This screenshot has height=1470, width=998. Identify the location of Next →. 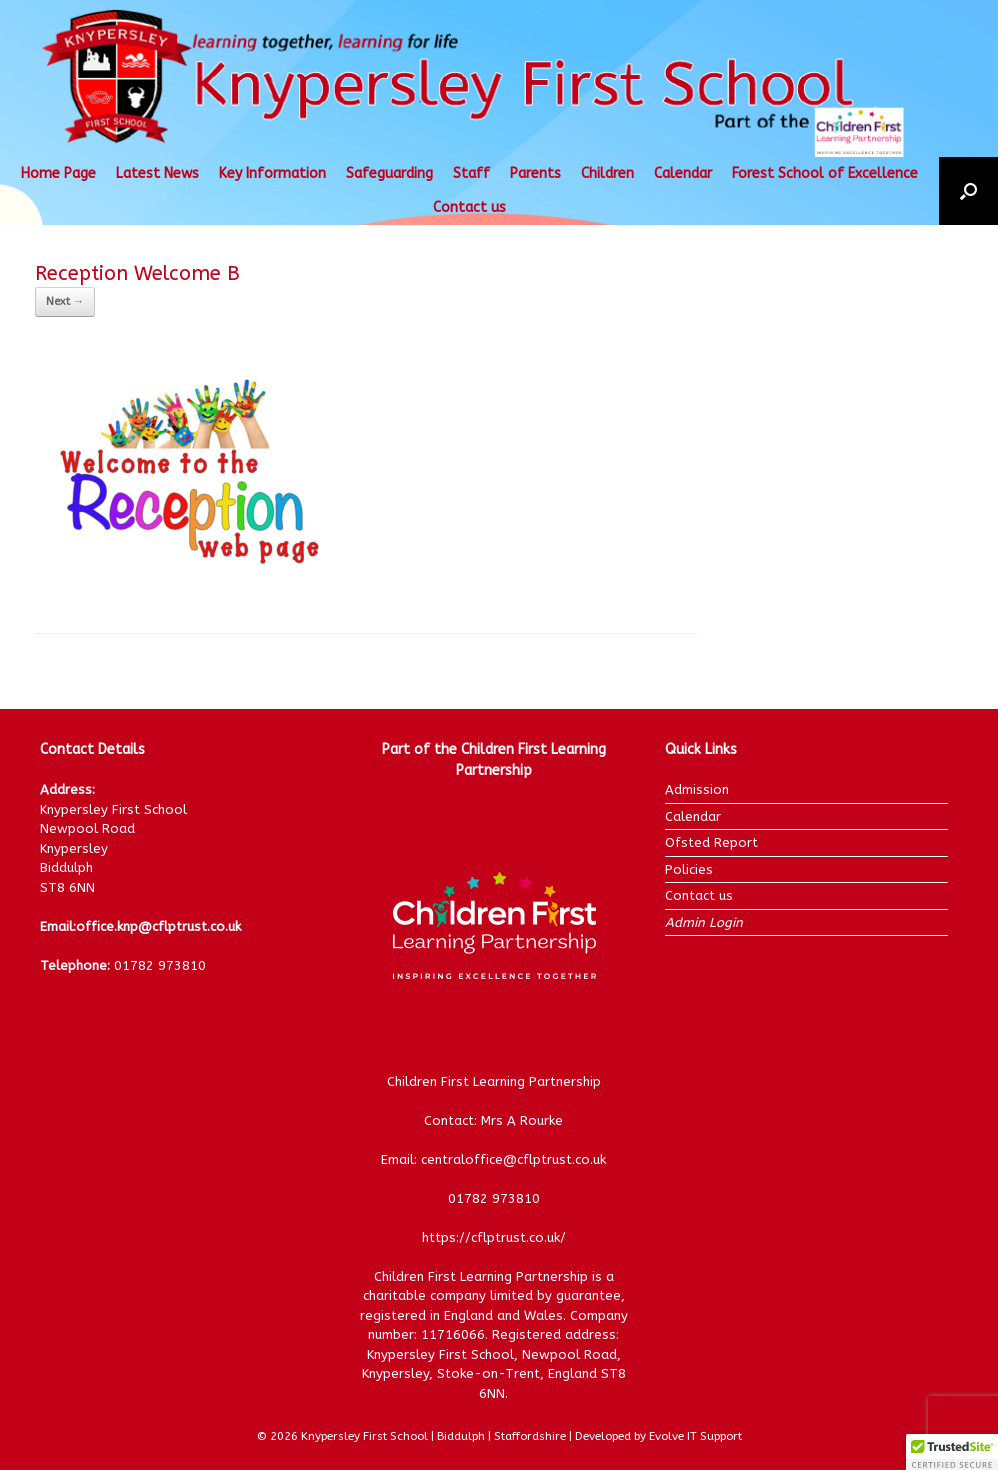
(65, 301).